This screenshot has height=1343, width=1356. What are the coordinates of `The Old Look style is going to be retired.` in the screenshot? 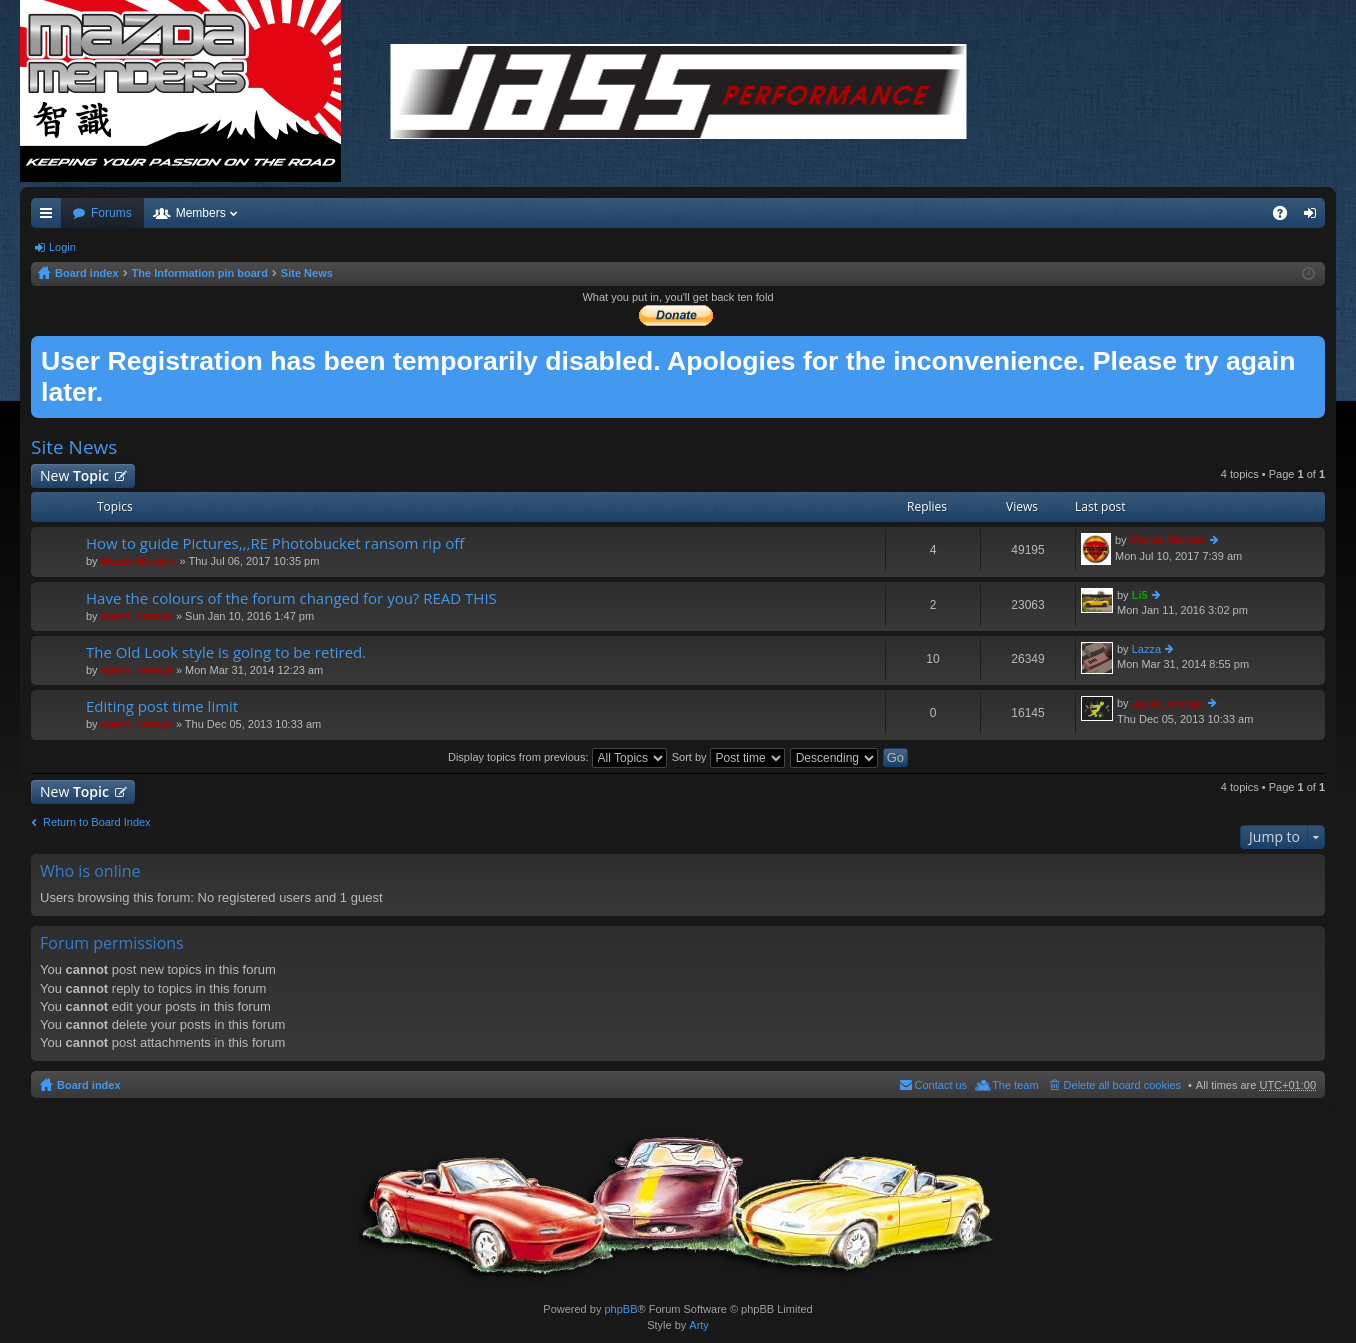 It's located at (226, 652).